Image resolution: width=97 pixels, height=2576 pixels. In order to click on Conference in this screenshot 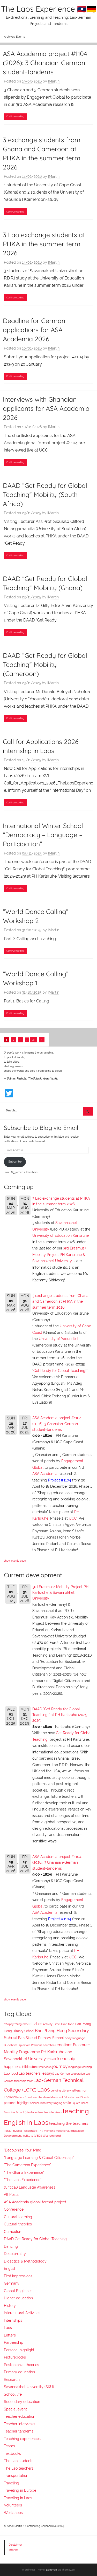, I will do `click(14, 2209)`.